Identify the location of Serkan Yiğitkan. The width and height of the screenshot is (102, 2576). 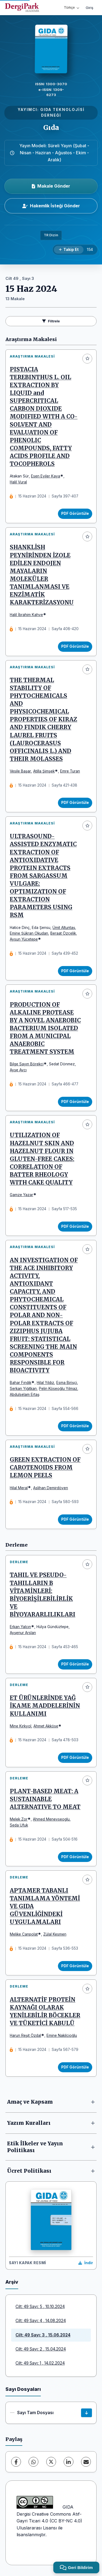
(23, 1388).